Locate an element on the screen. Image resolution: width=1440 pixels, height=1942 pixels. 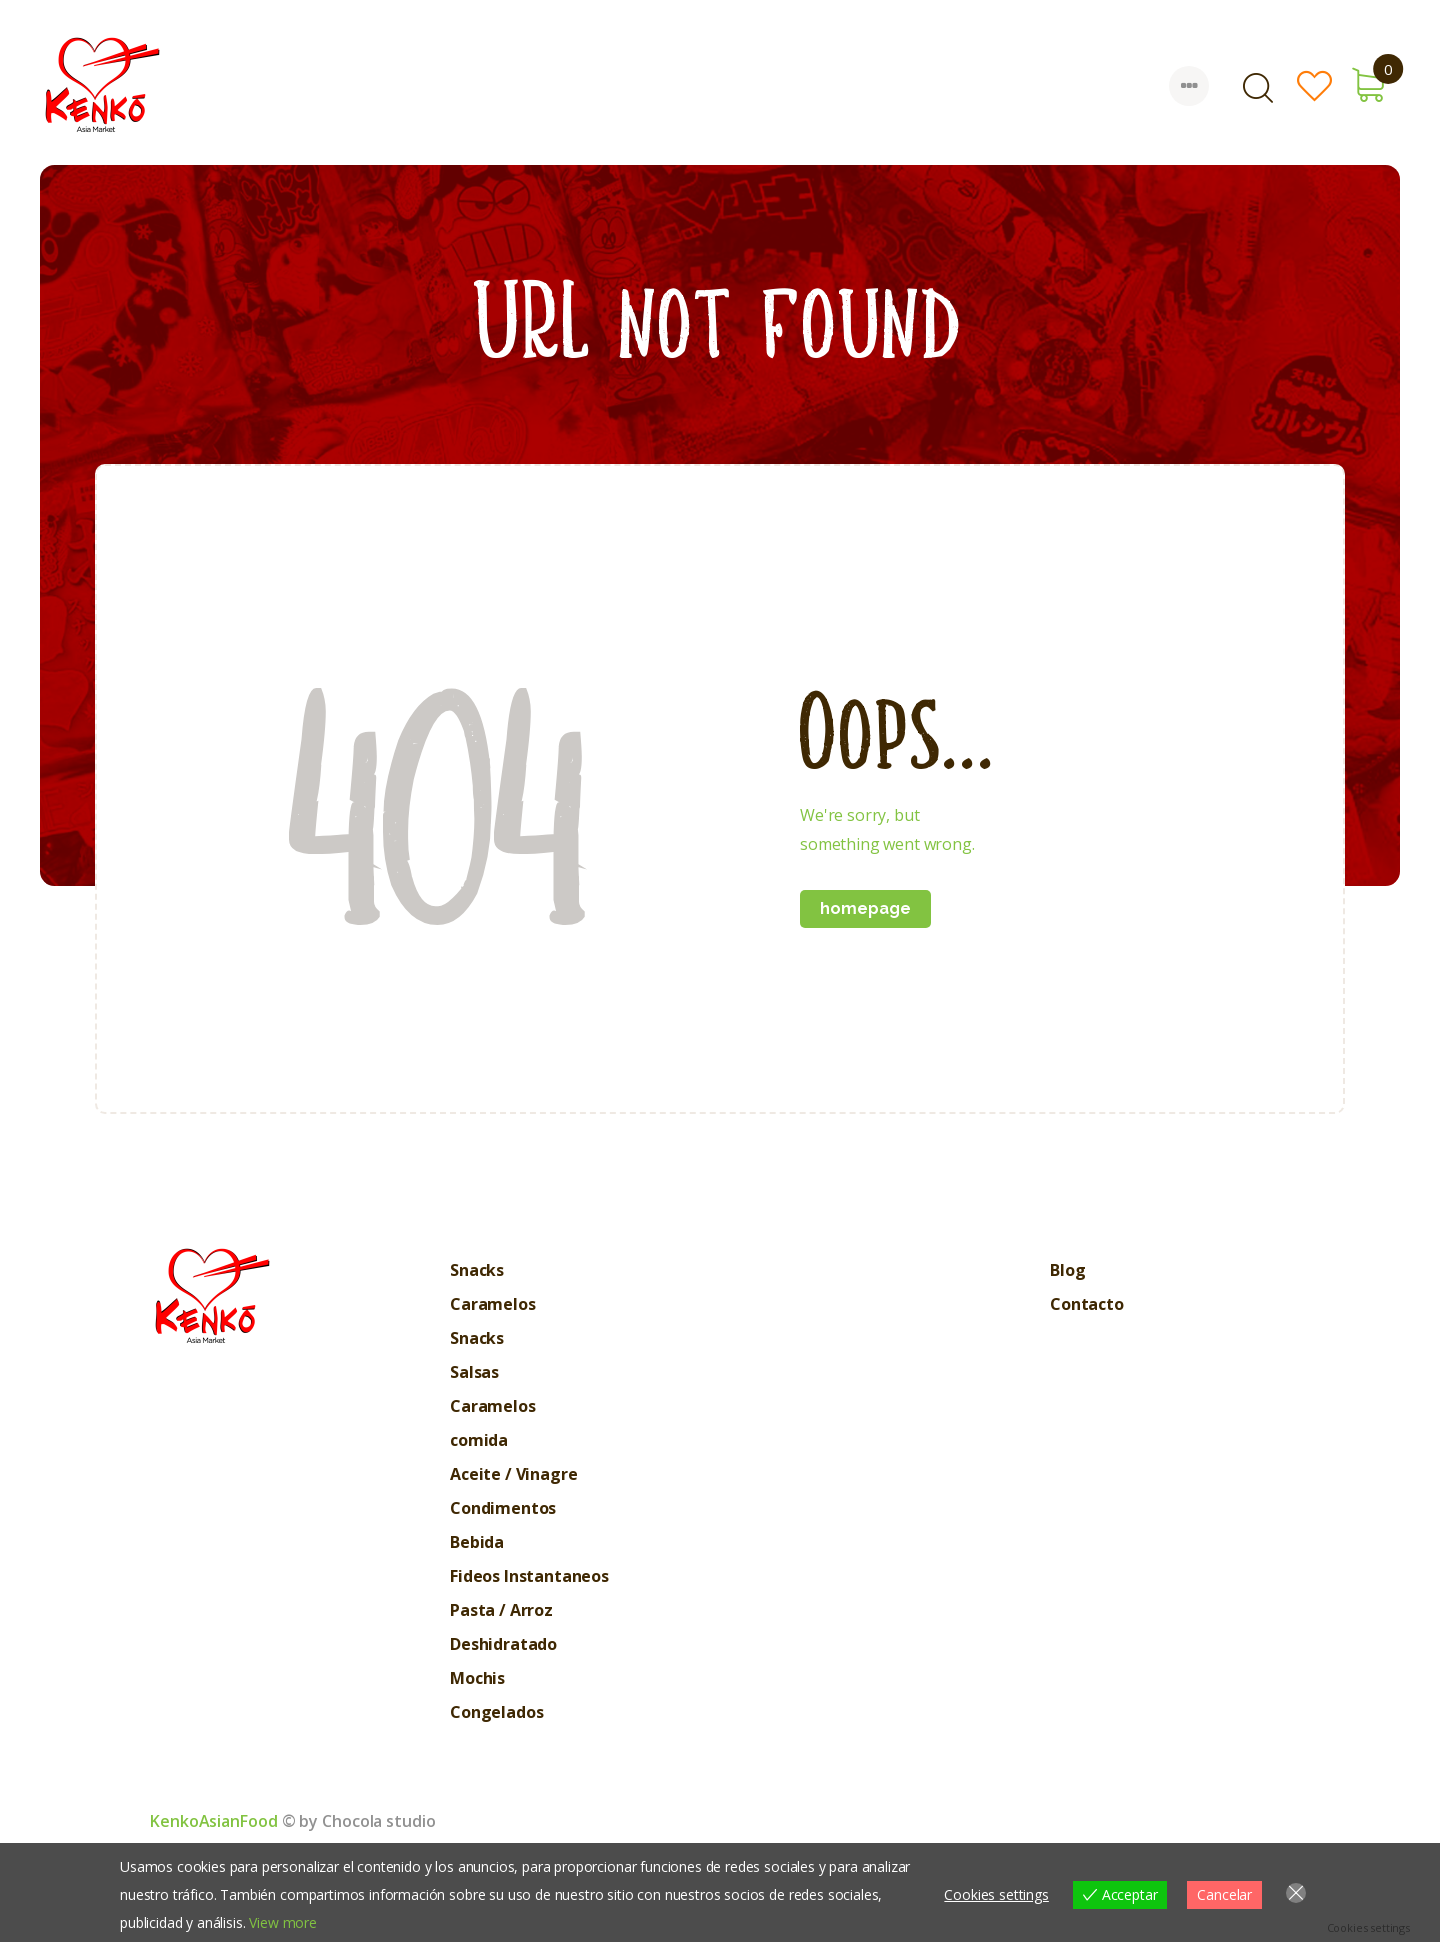
Congelados is located at coordinates (496, 1712).